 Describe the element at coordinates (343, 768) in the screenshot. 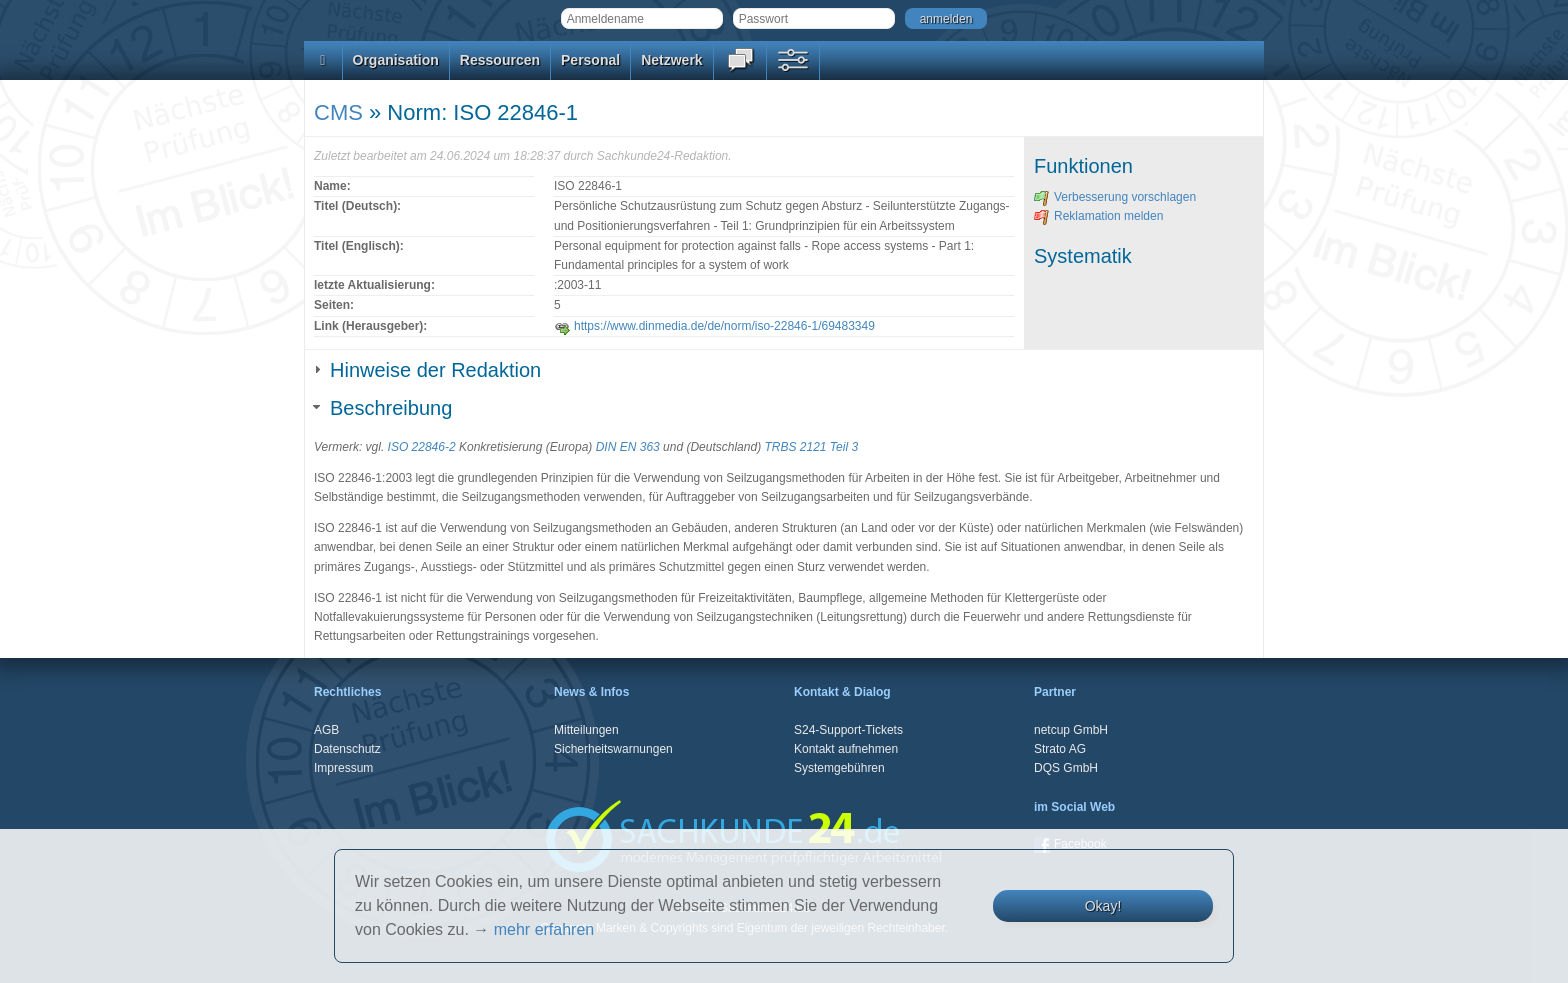

I see `Impressum` at that location.